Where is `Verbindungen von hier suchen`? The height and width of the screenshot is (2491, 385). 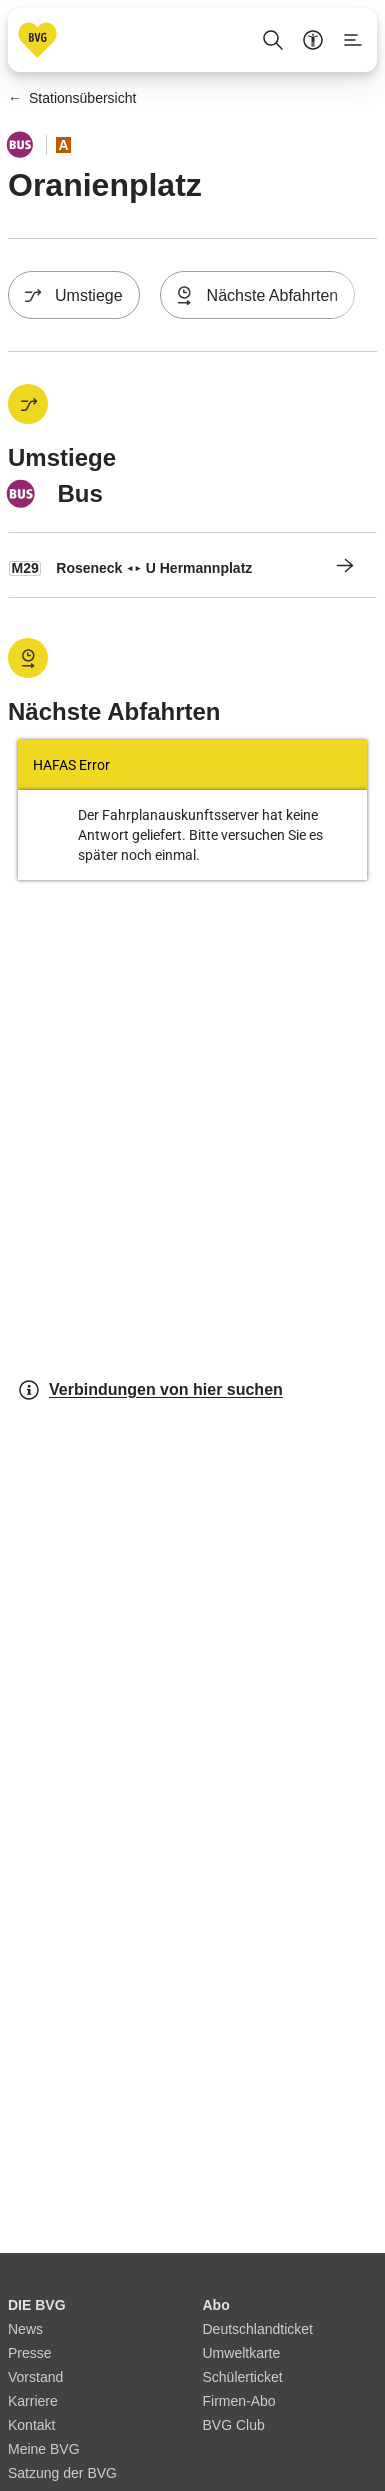 Verbindungen von hier suchen is located at coordinates (150, 1390).